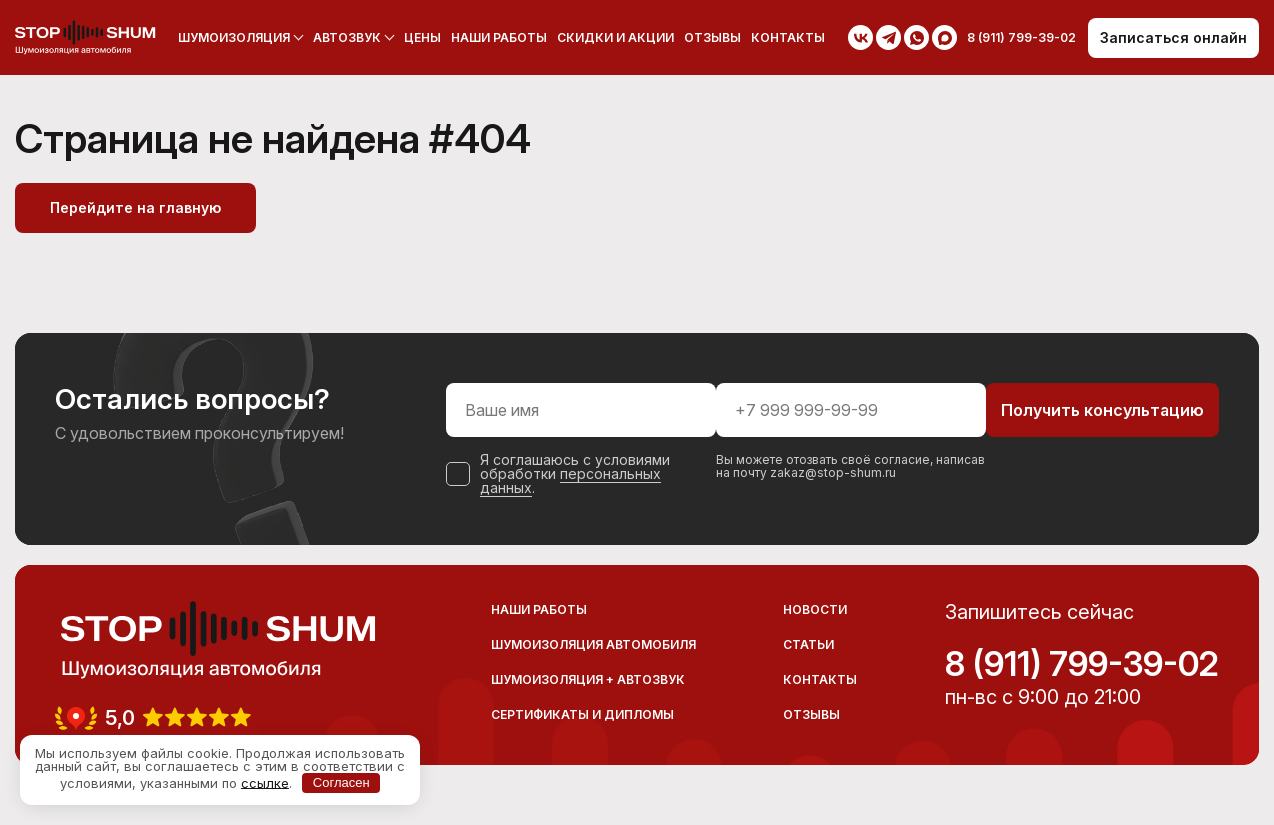 The image size is (1274, 825). I want to click on Скидки и акции, so click(615, 37).